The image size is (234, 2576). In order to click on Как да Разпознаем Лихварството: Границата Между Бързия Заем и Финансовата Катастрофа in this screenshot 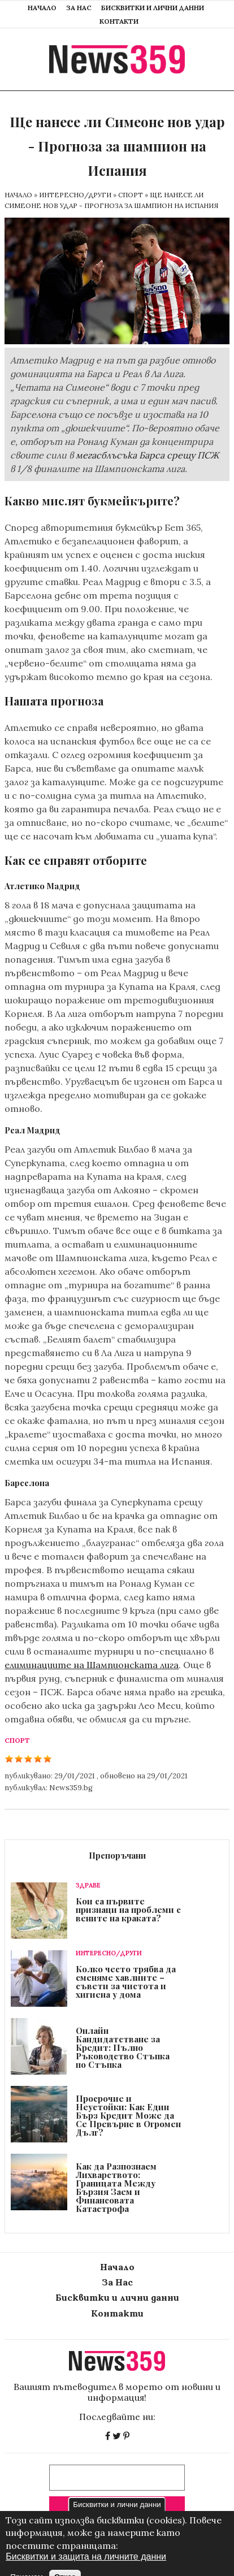, I will do `click(116, 2187)`.